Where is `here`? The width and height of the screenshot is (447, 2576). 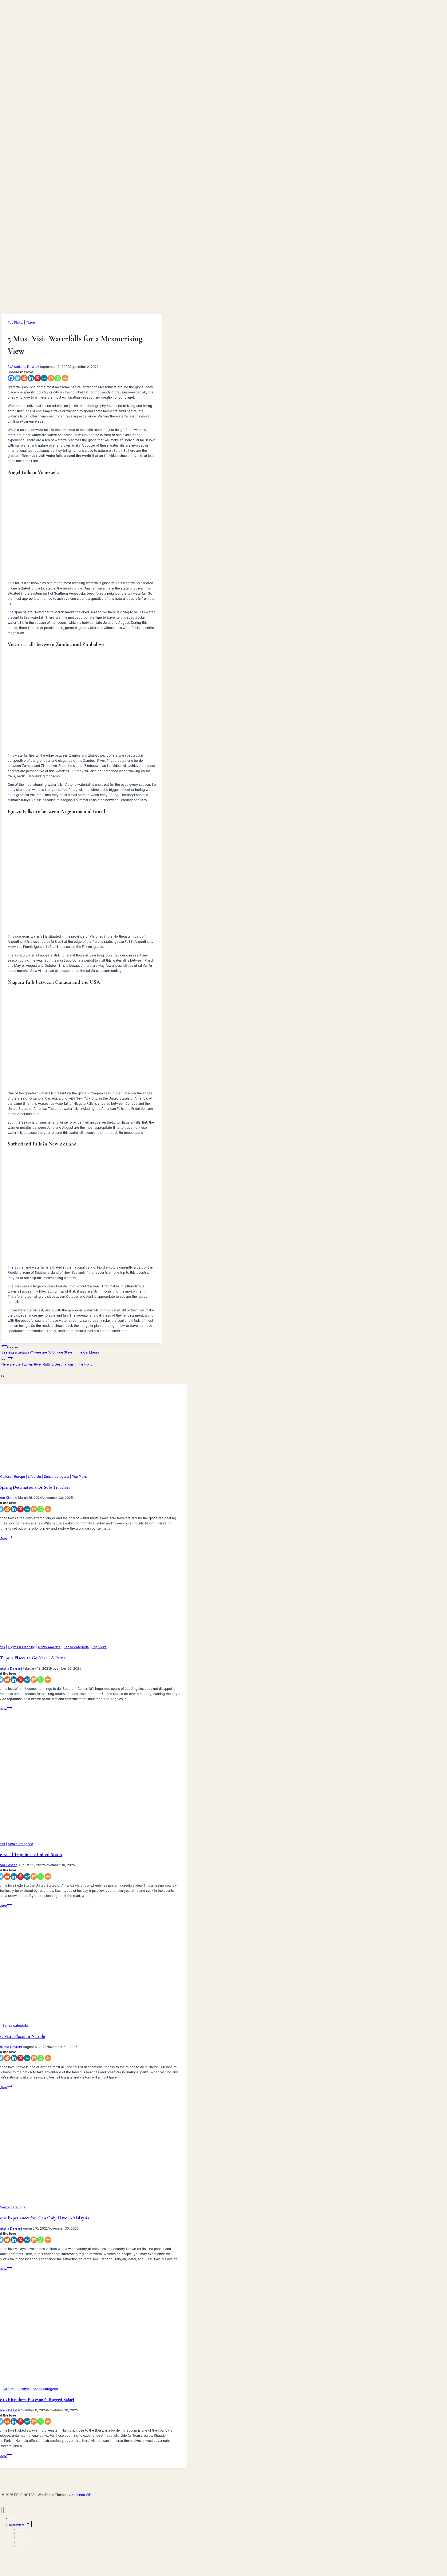
here is located at coordinates (124, 1331).